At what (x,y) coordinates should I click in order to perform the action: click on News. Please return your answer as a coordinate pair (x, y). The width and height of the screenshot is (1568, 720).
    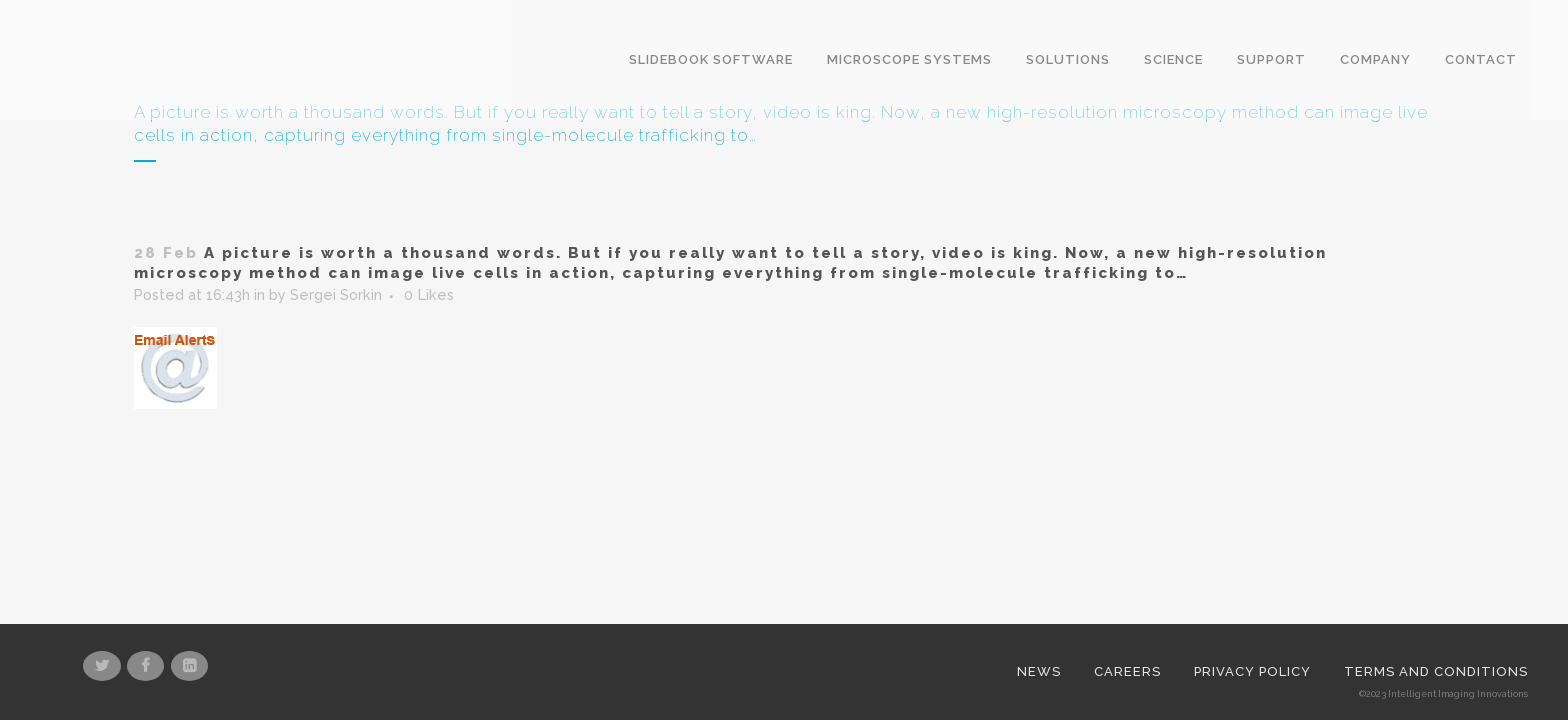
    Looking at the image, I should click on (1039, 482).